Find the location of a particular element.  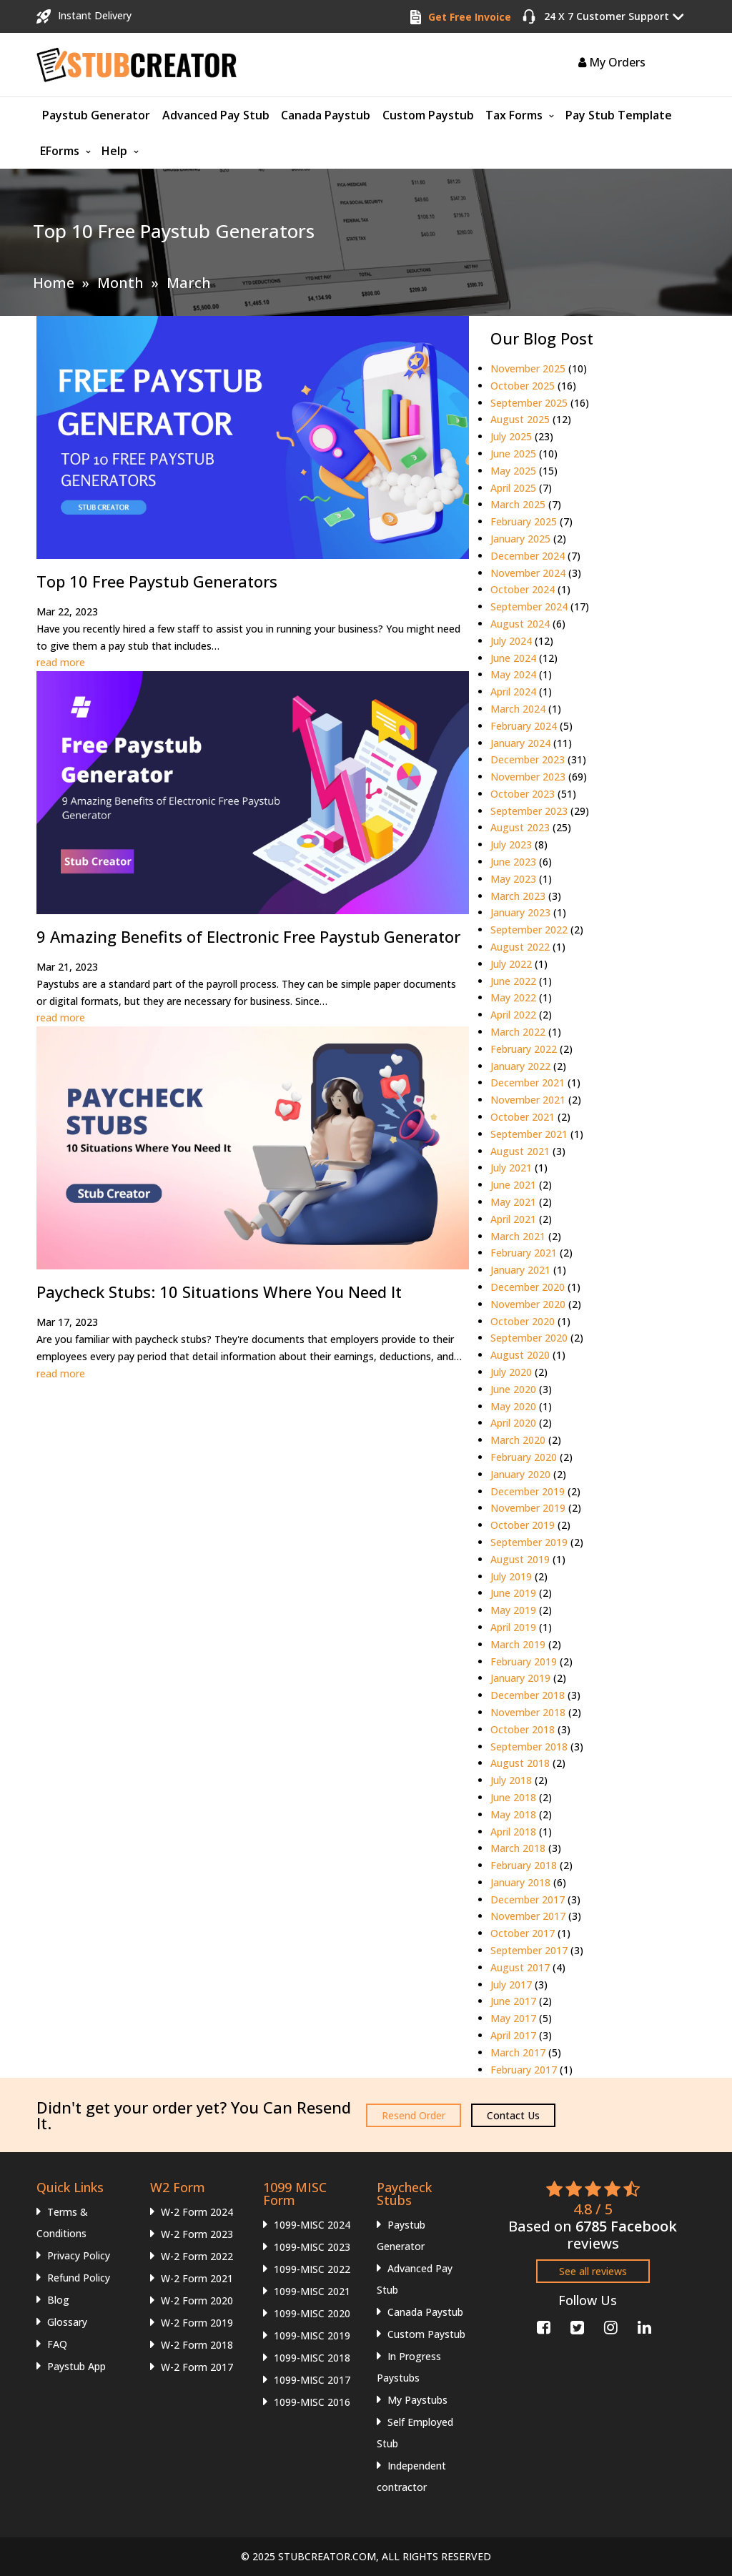

Help is located at coordinates (114, 151).